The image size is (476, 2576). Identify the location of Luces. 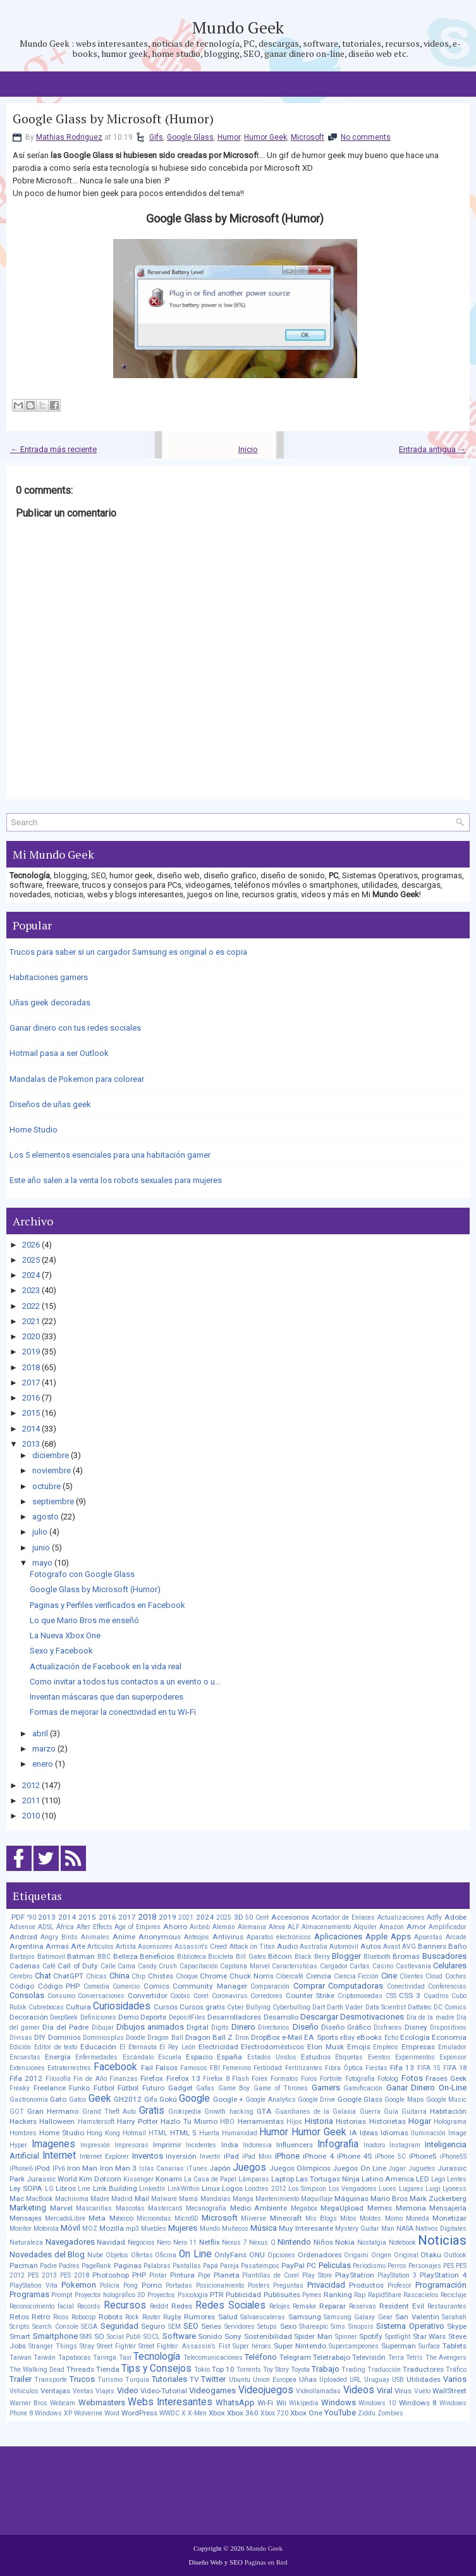
(387, 2189).